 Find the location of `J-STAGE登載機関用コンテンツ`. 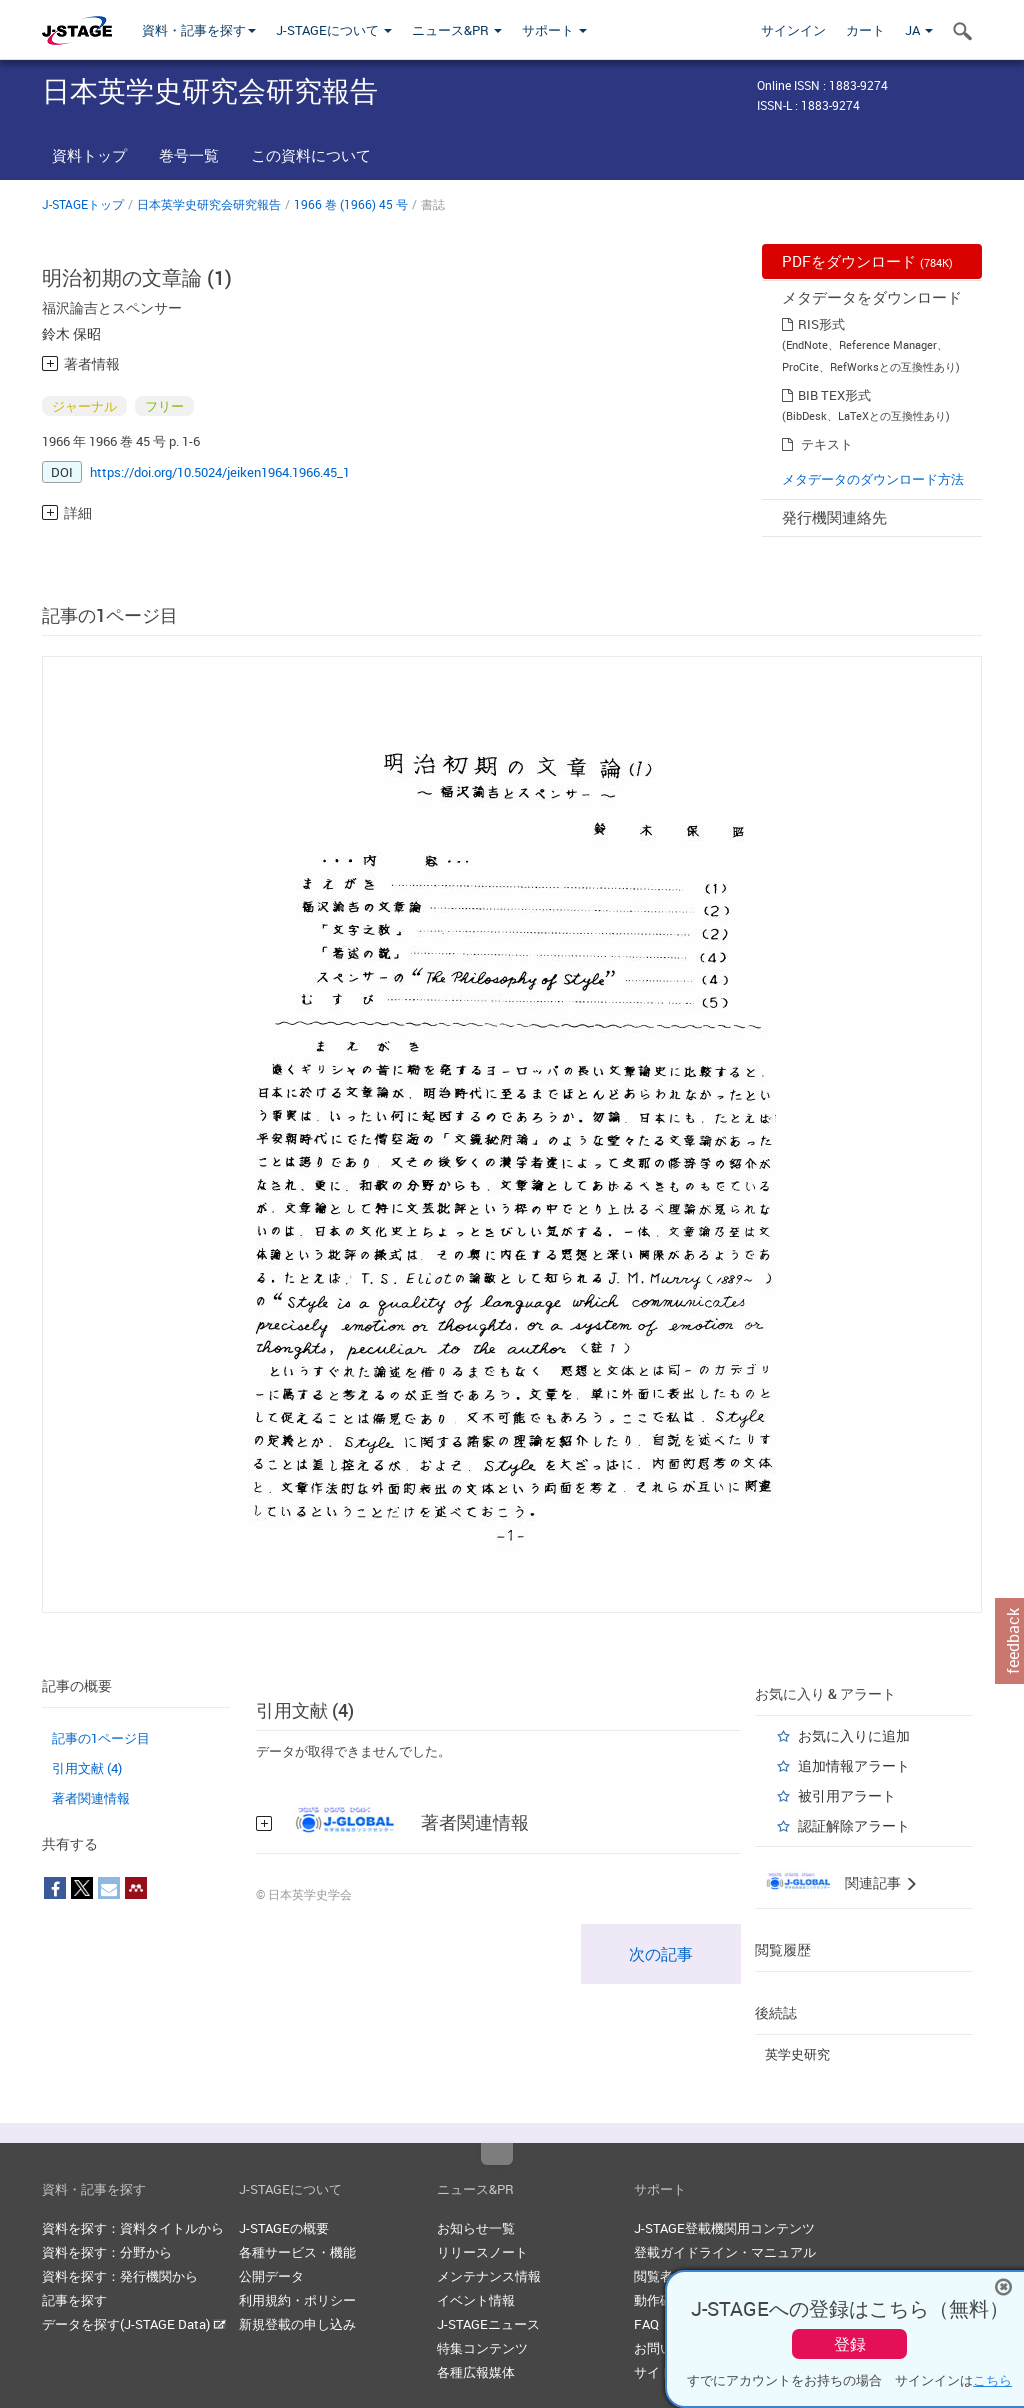

J-STAGE登載機関用コンテンツ is located at coordinates (724, 2228).